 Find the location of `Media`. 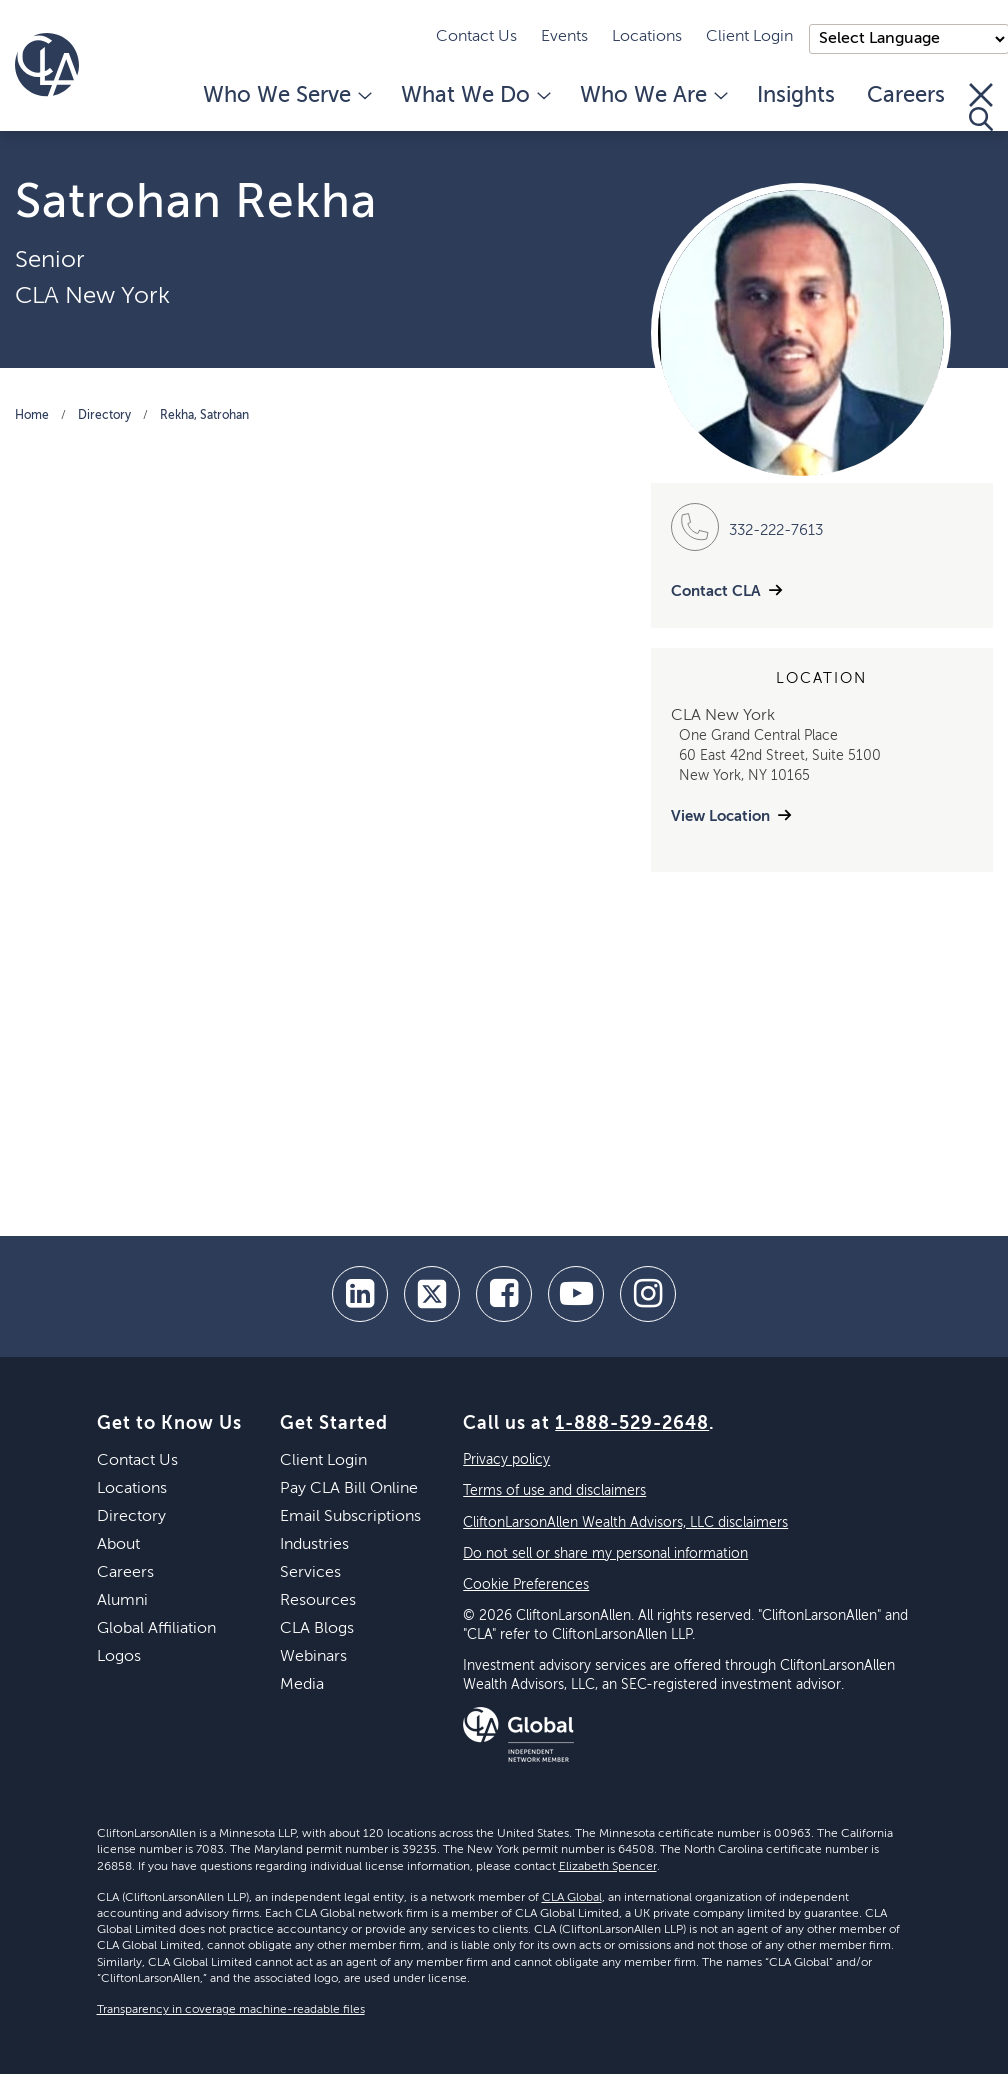

Media is located at coordinates (302, 1685).